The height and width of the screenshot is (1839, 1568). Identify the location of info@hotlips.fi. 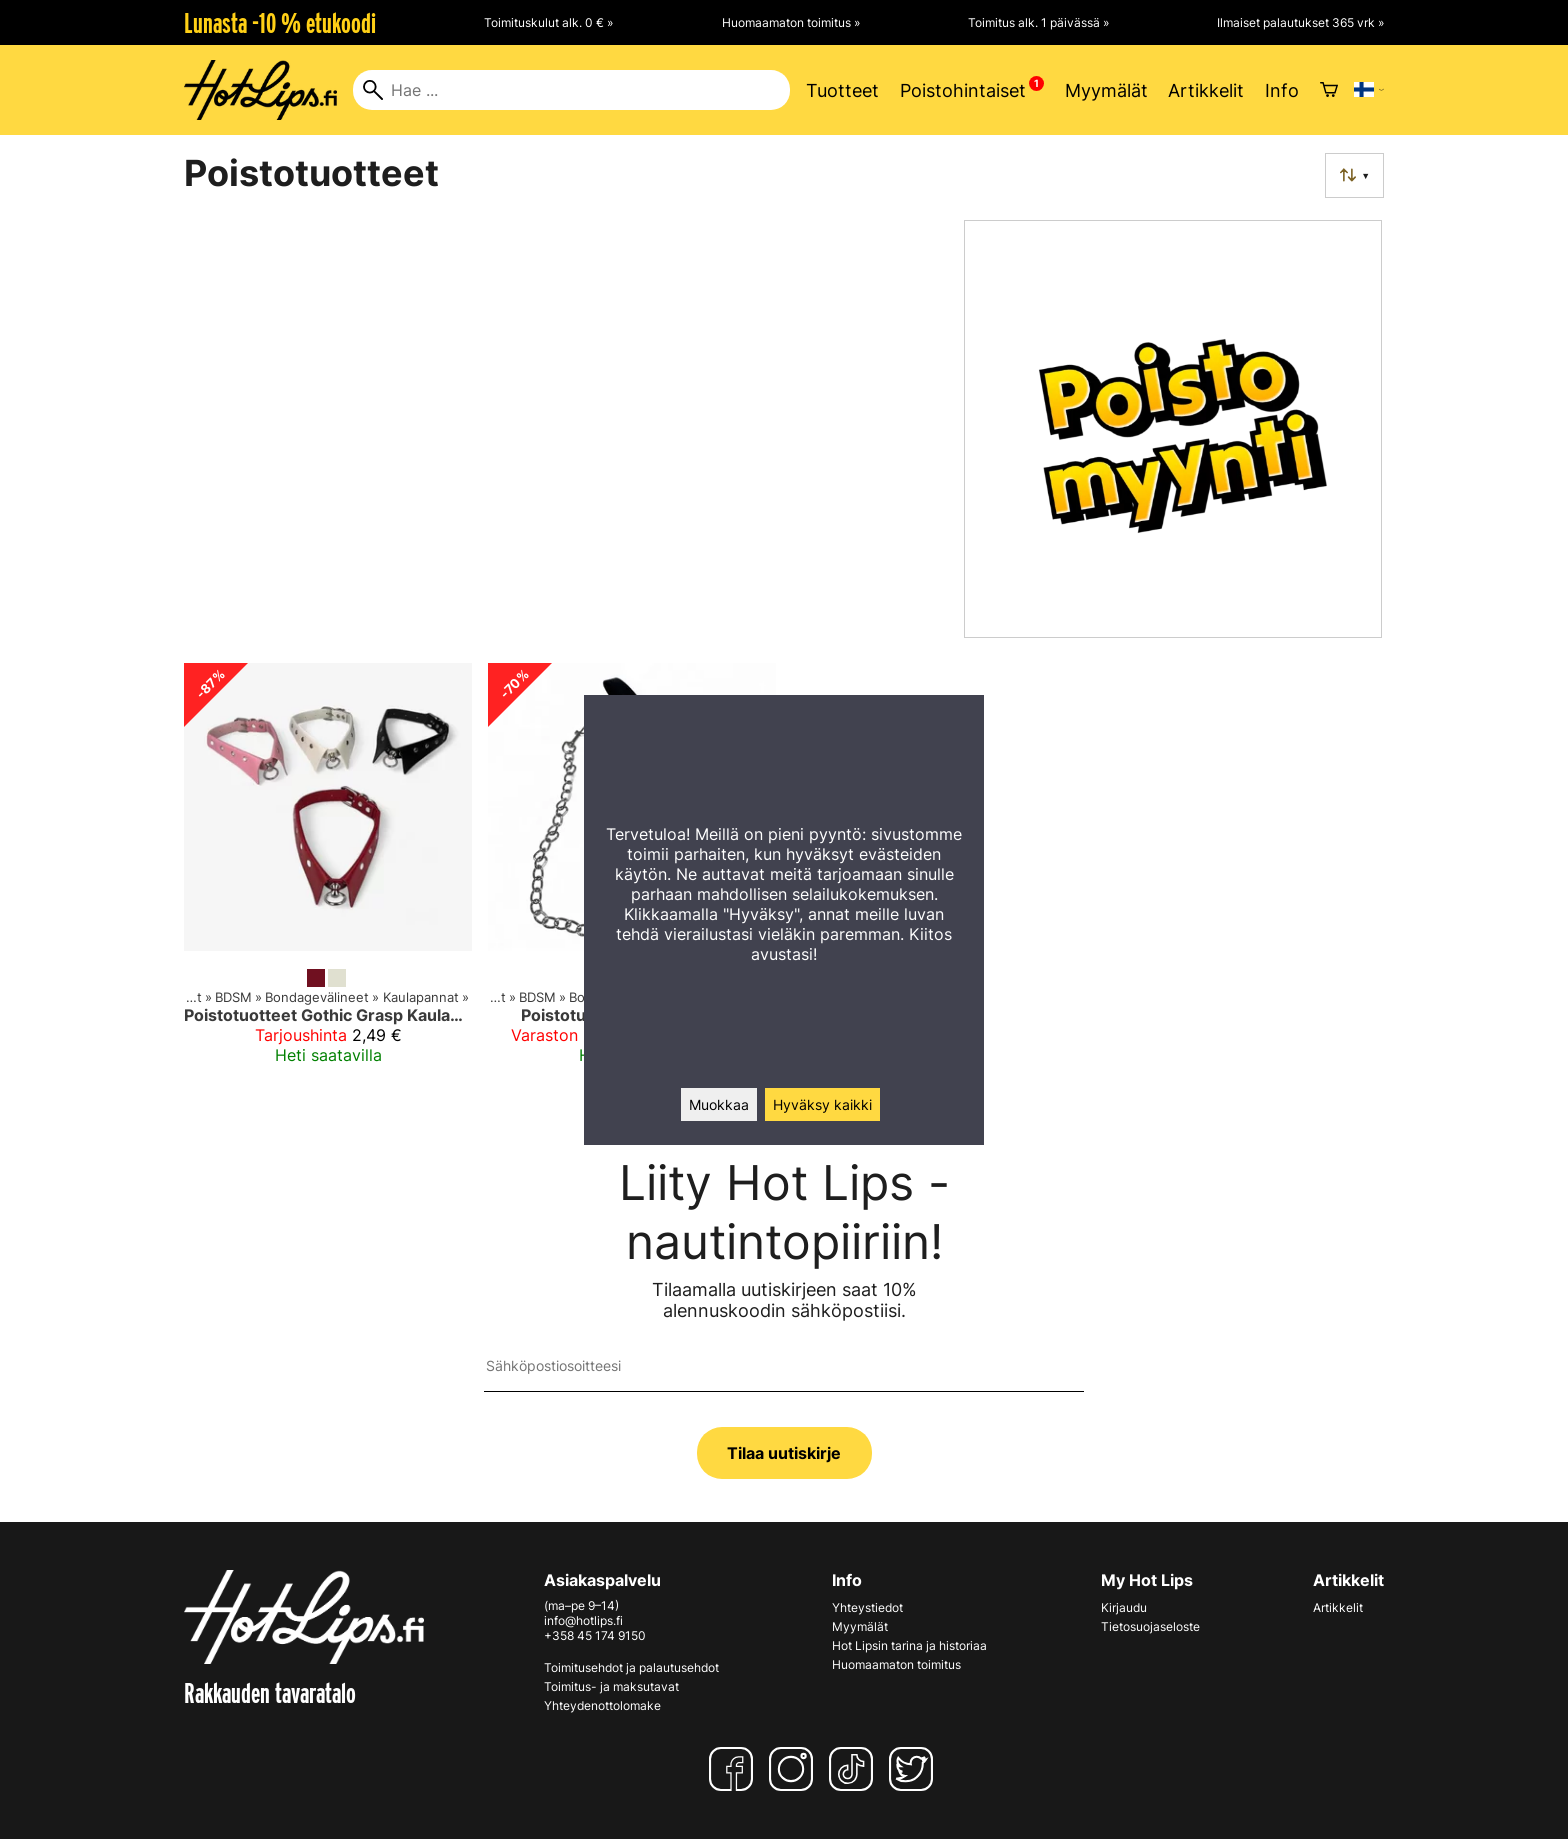
(583, 1620).